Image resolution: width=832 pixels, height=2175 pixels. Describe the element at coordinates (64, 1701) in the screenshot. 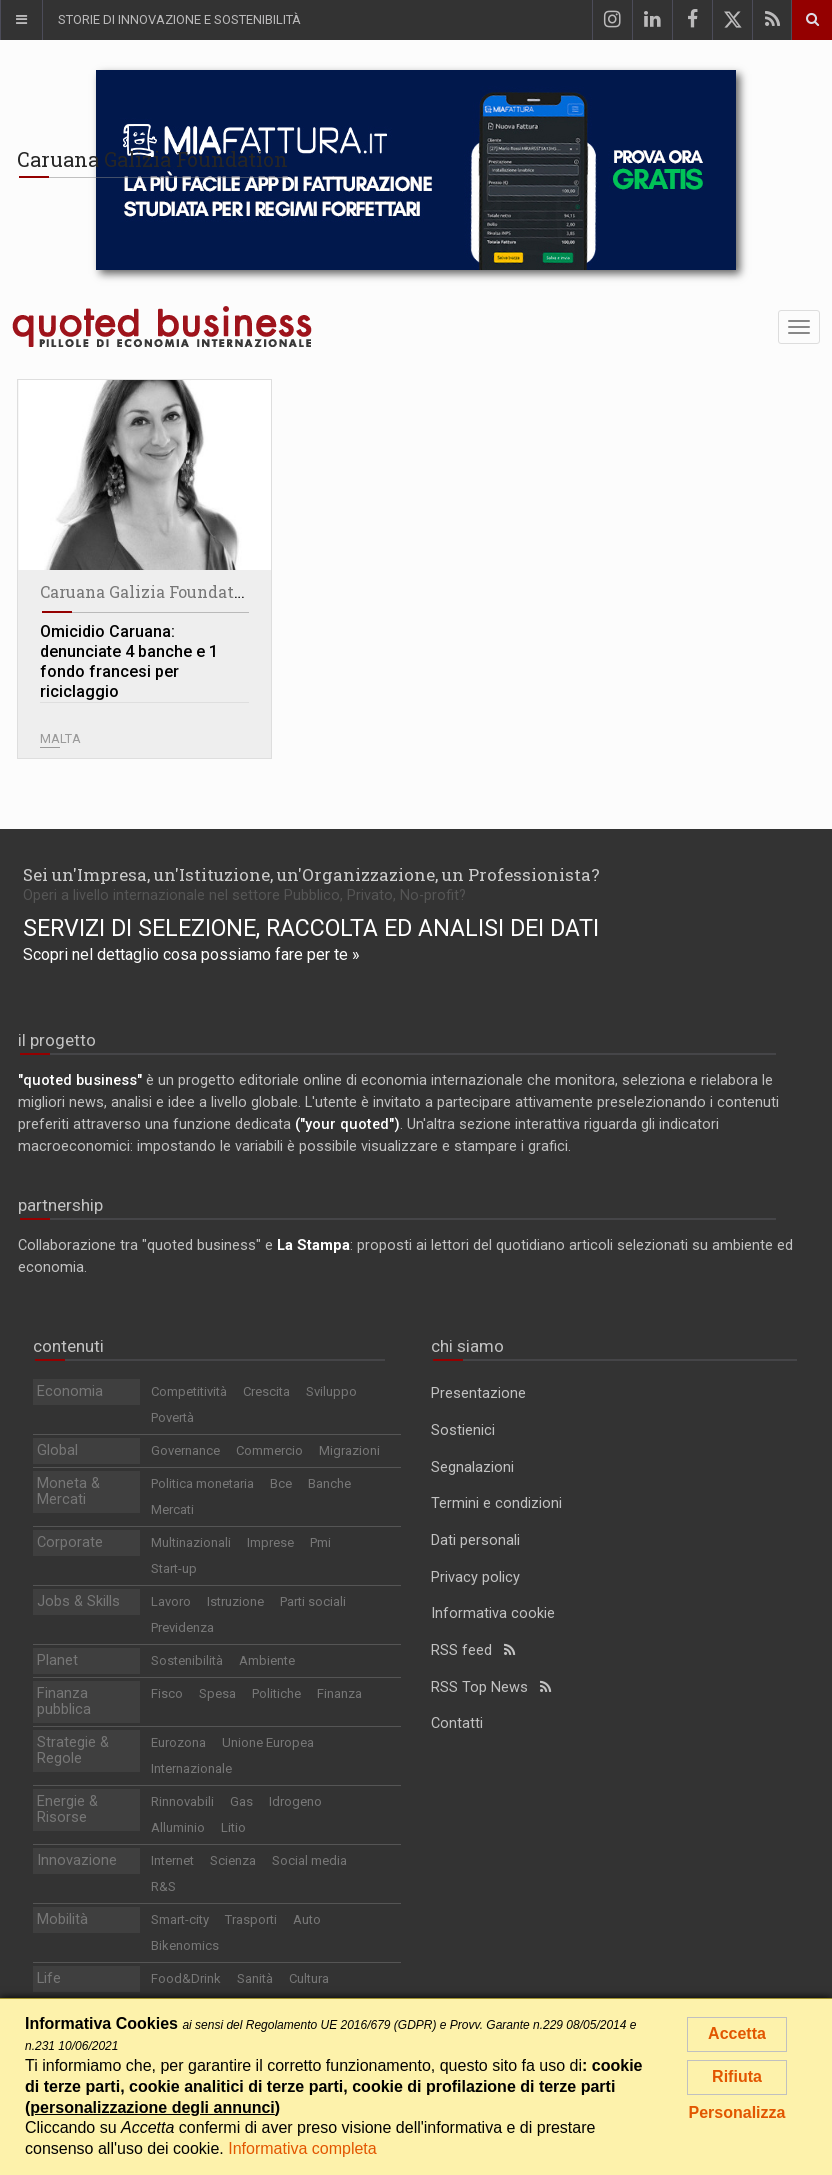

I see `Finanza pubblica` at that location.